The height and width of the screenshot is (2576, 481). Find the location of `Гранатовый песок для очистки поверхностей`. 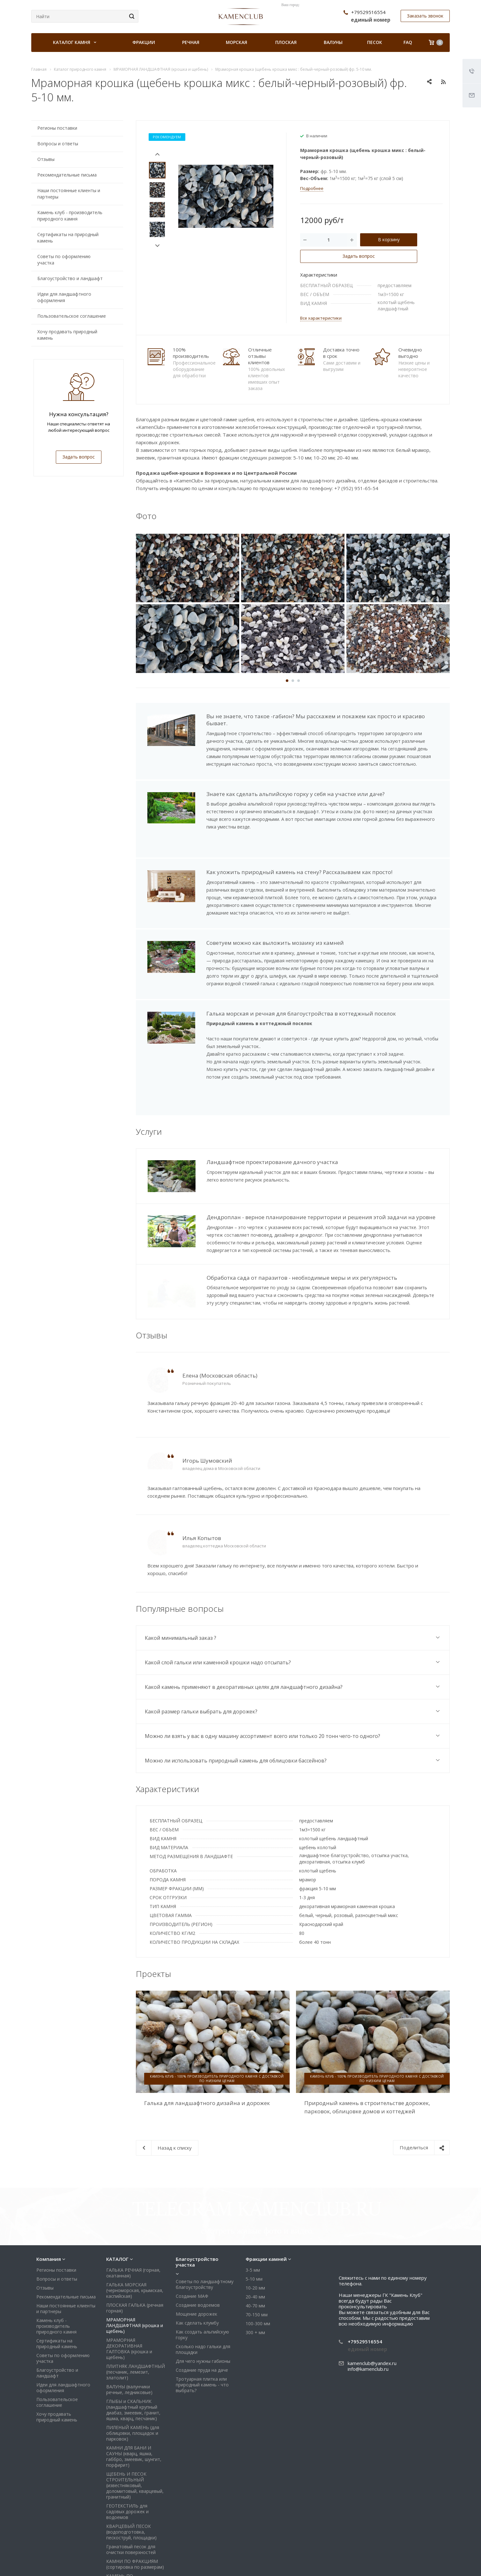

Гранатовый песок для очистки поверхностей is located at coordinates (131, 2480).